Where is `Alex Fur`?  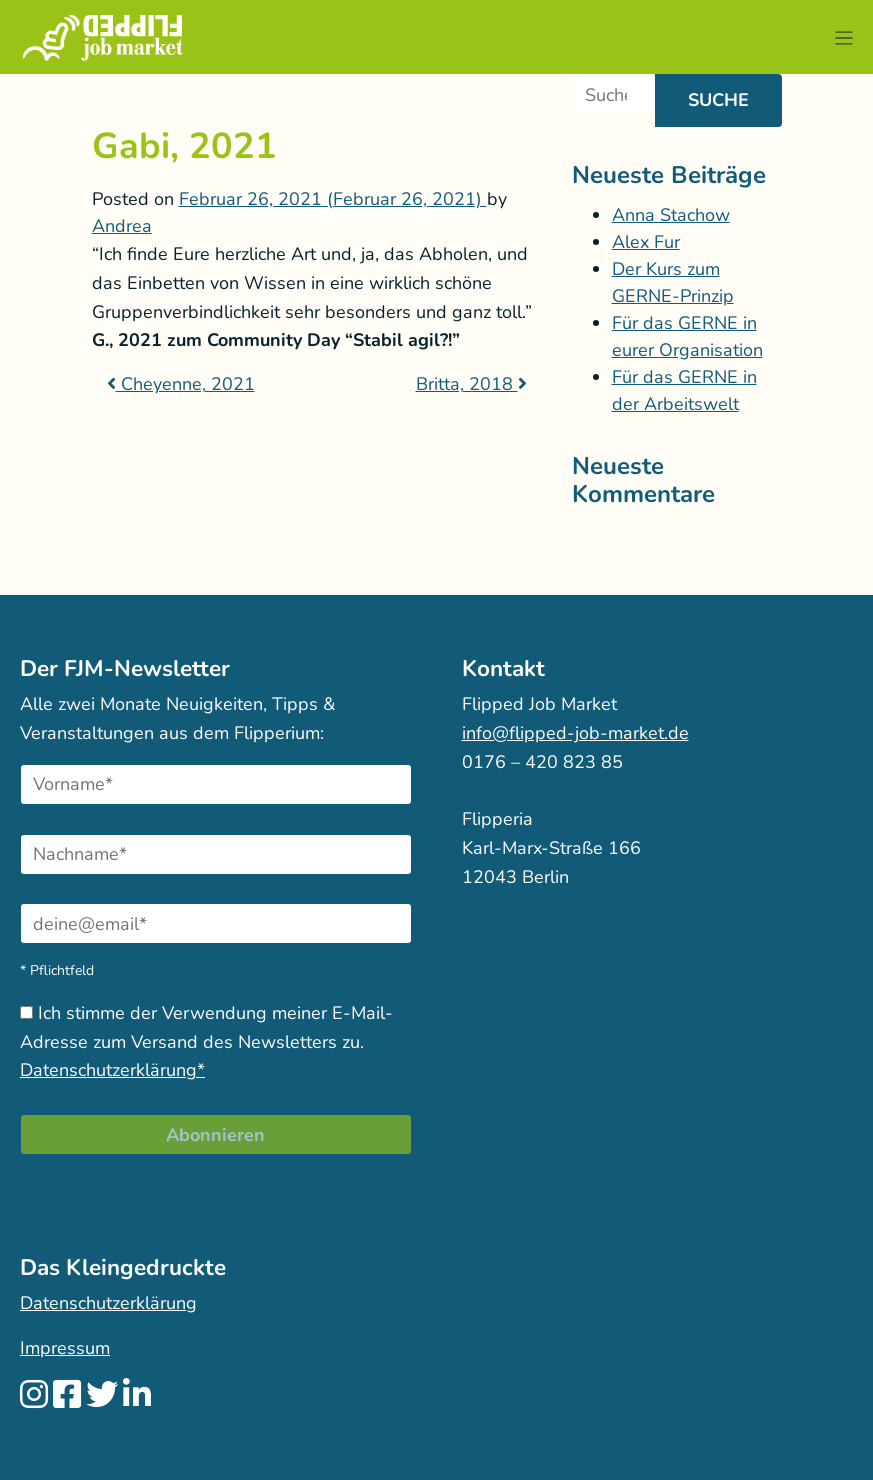
Alex Fur is located at coordinates (646, 242).